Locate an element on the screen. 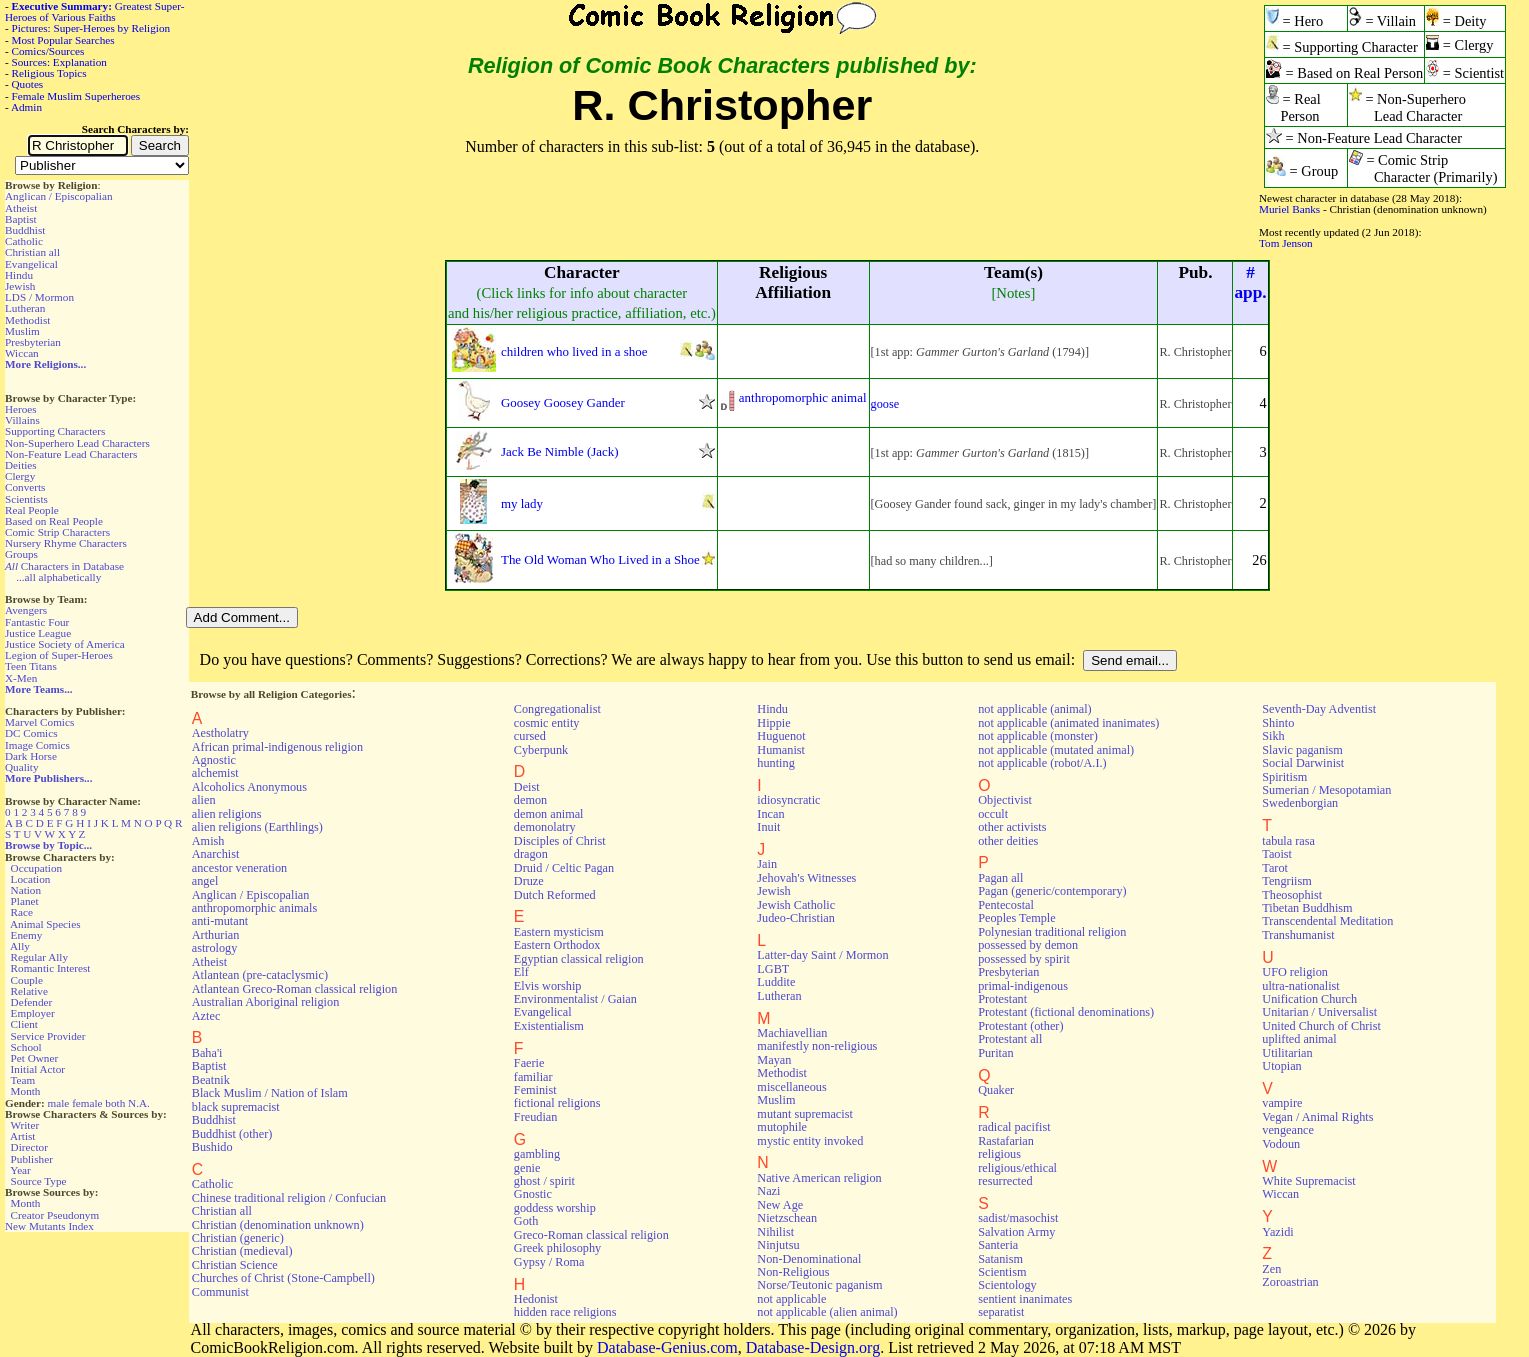 The width and height of the screenshot is (1529, 1357). manifestly non-religious is located at coordinates (817, 1046).